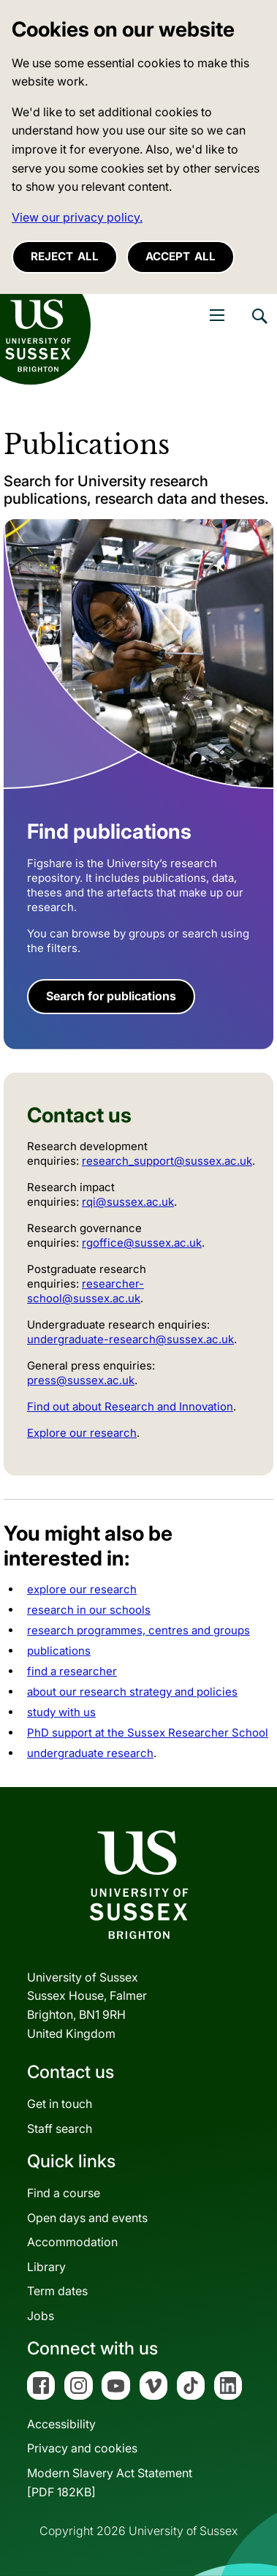 The height and width of the screenshot is (2576, 277). What do you see at coordinates (130, 1339) in the screenshot?
I see `undergraduate-research@sussex.ac.uk` at bounding box center [130, 1339].